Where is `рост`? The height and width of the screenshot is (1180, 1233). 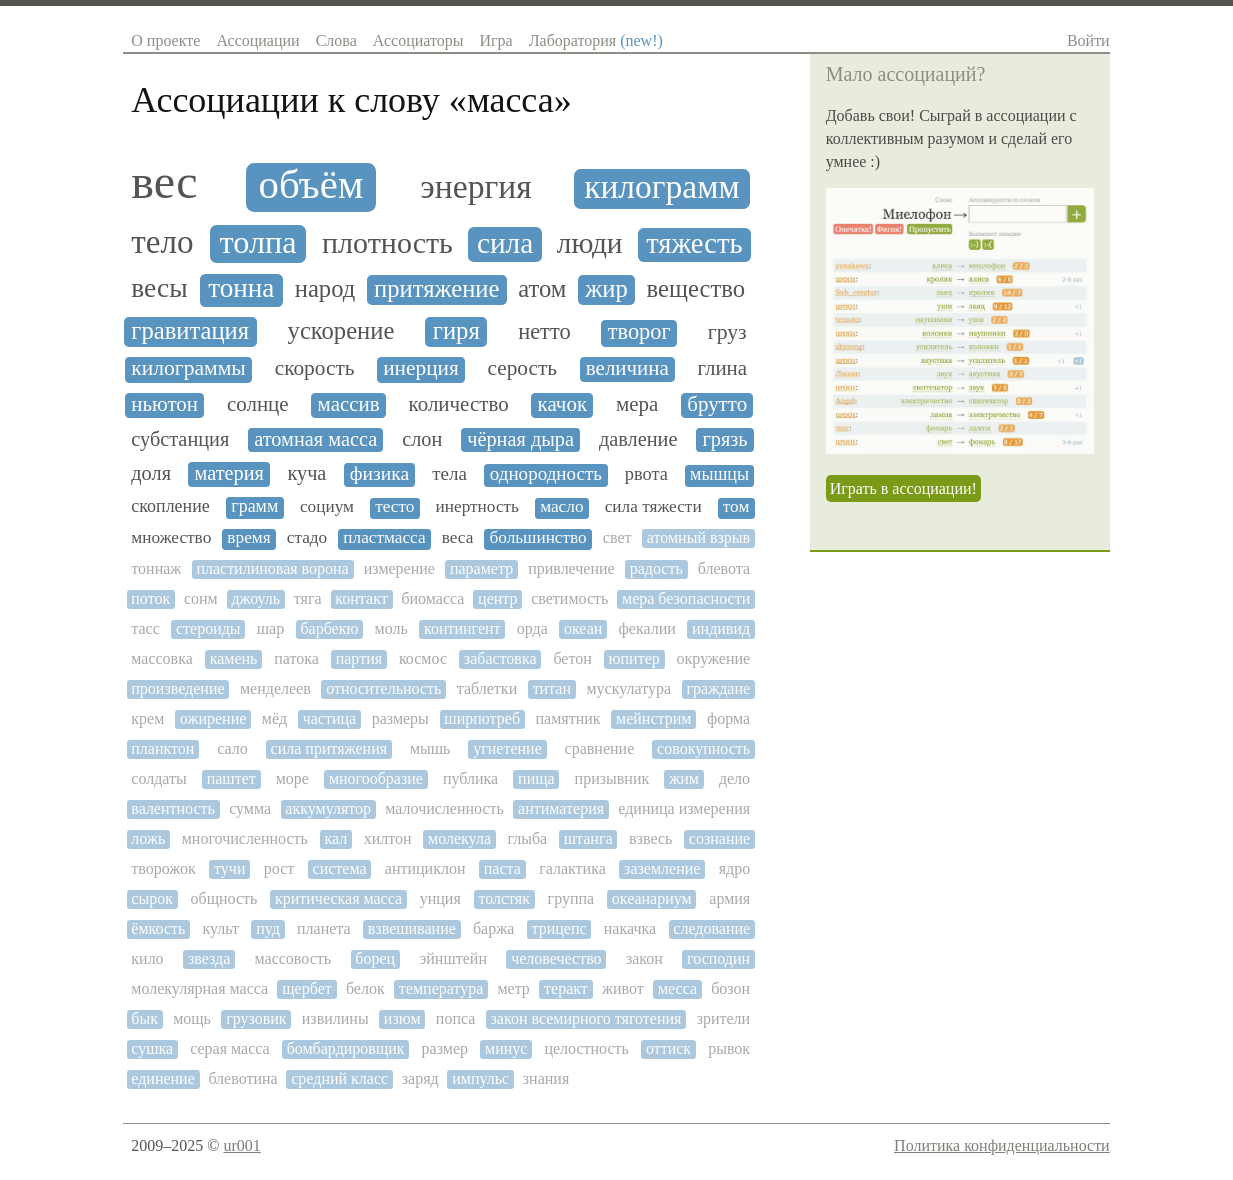 рост is located at coordinates (279, 868).